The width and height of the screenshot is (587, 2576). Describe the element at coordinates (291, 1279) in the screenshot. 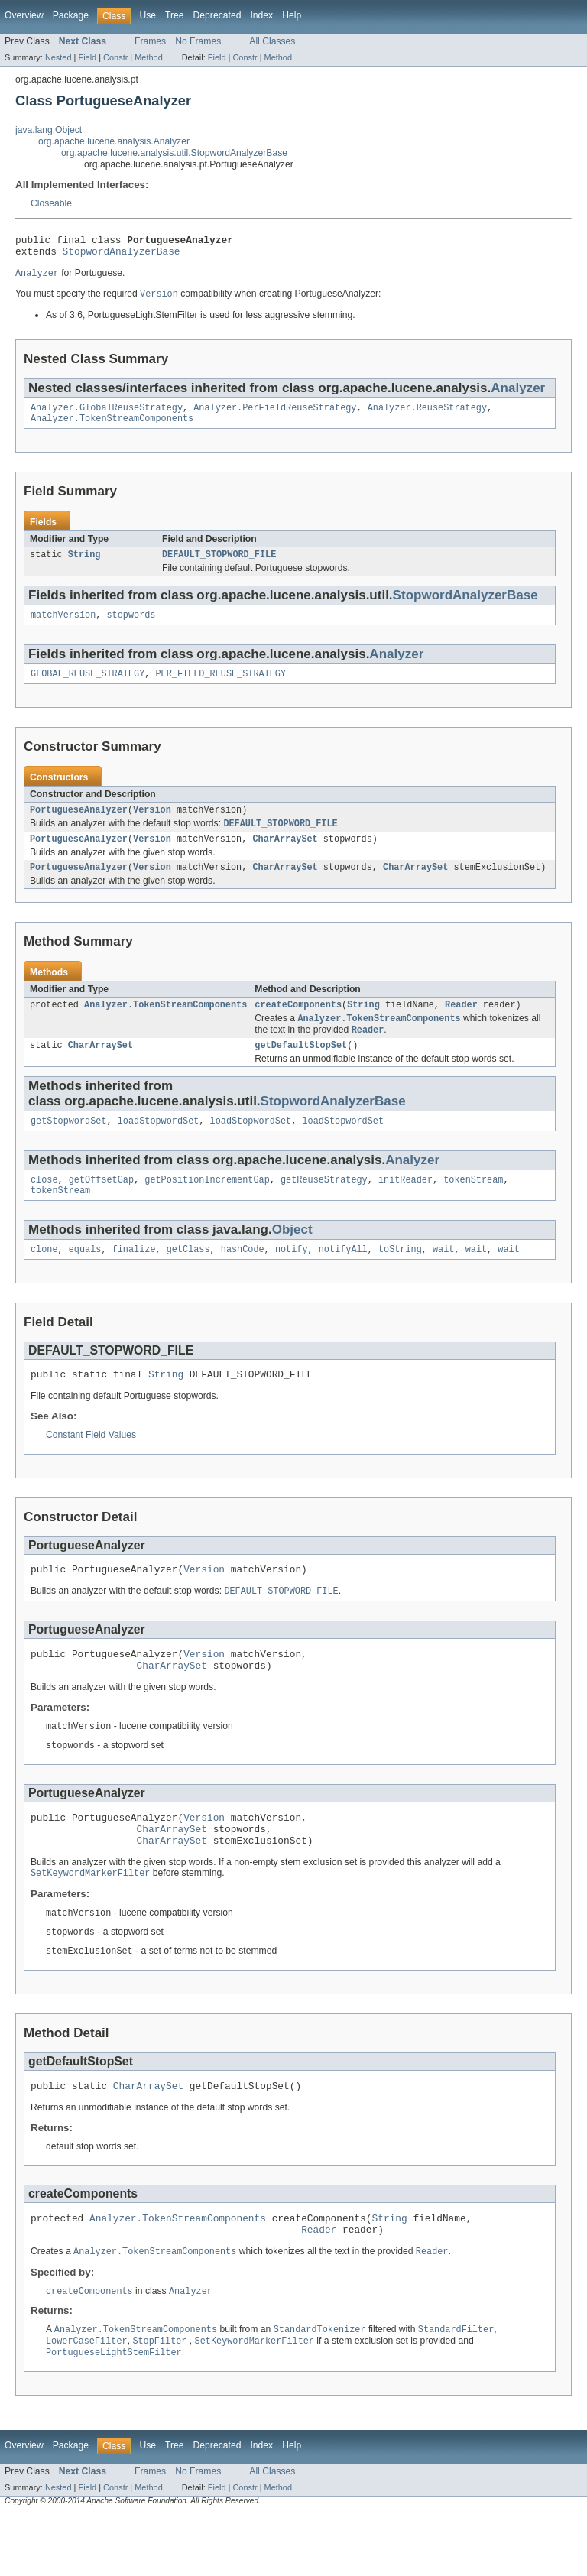

I see `notify` at that location.